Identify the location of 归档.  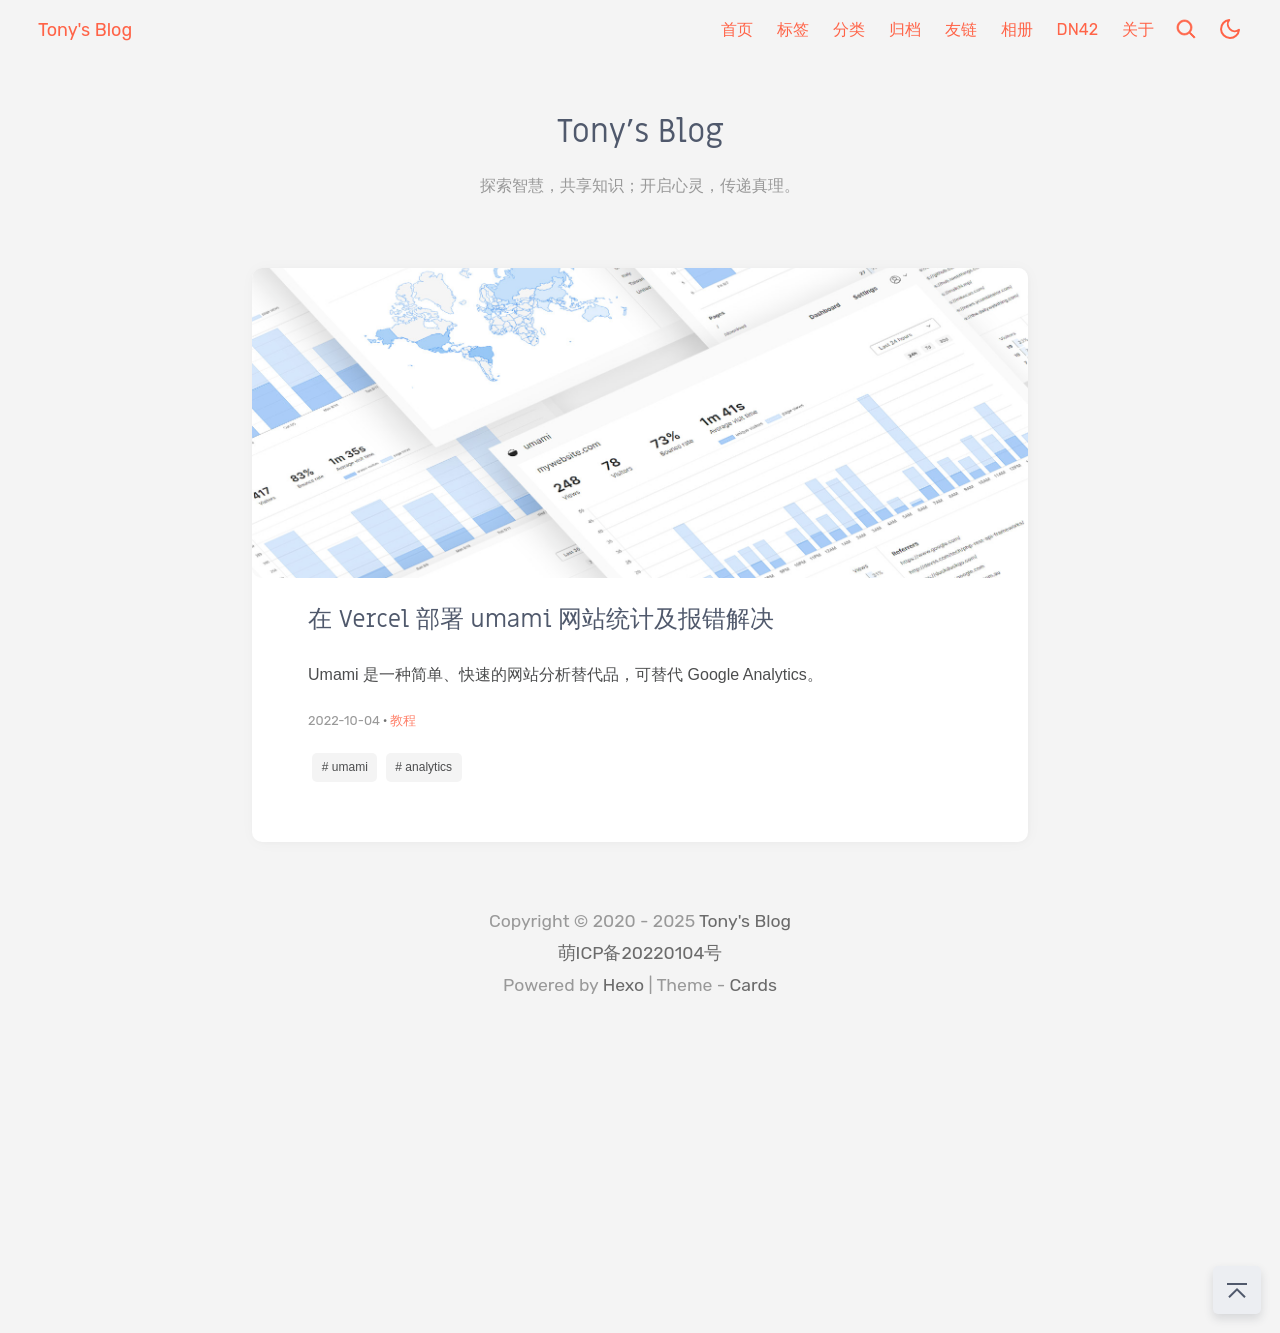
(905, 29).